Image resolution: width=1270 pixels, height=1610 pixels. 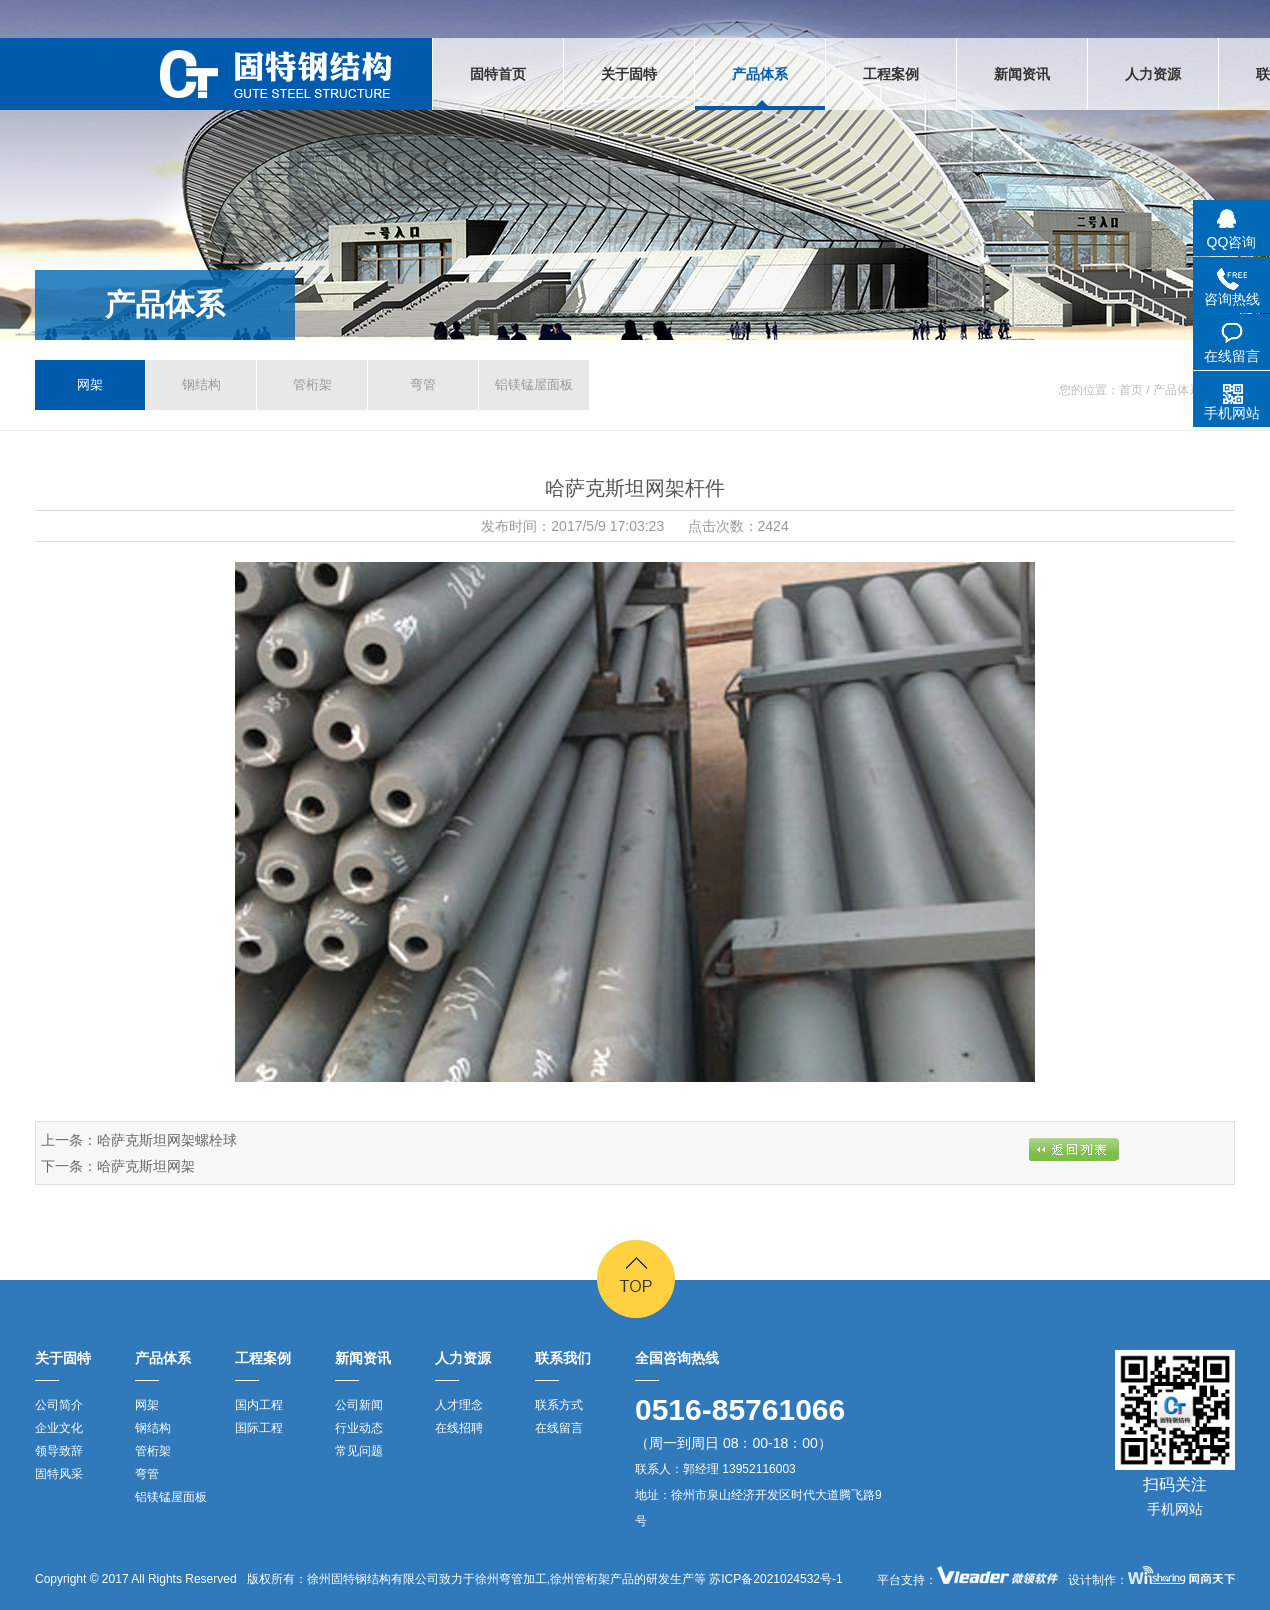 What do you see at coordinates (59, 1428) in the screenshot?
I see `企业文化` at bounding box center [59, 1428].